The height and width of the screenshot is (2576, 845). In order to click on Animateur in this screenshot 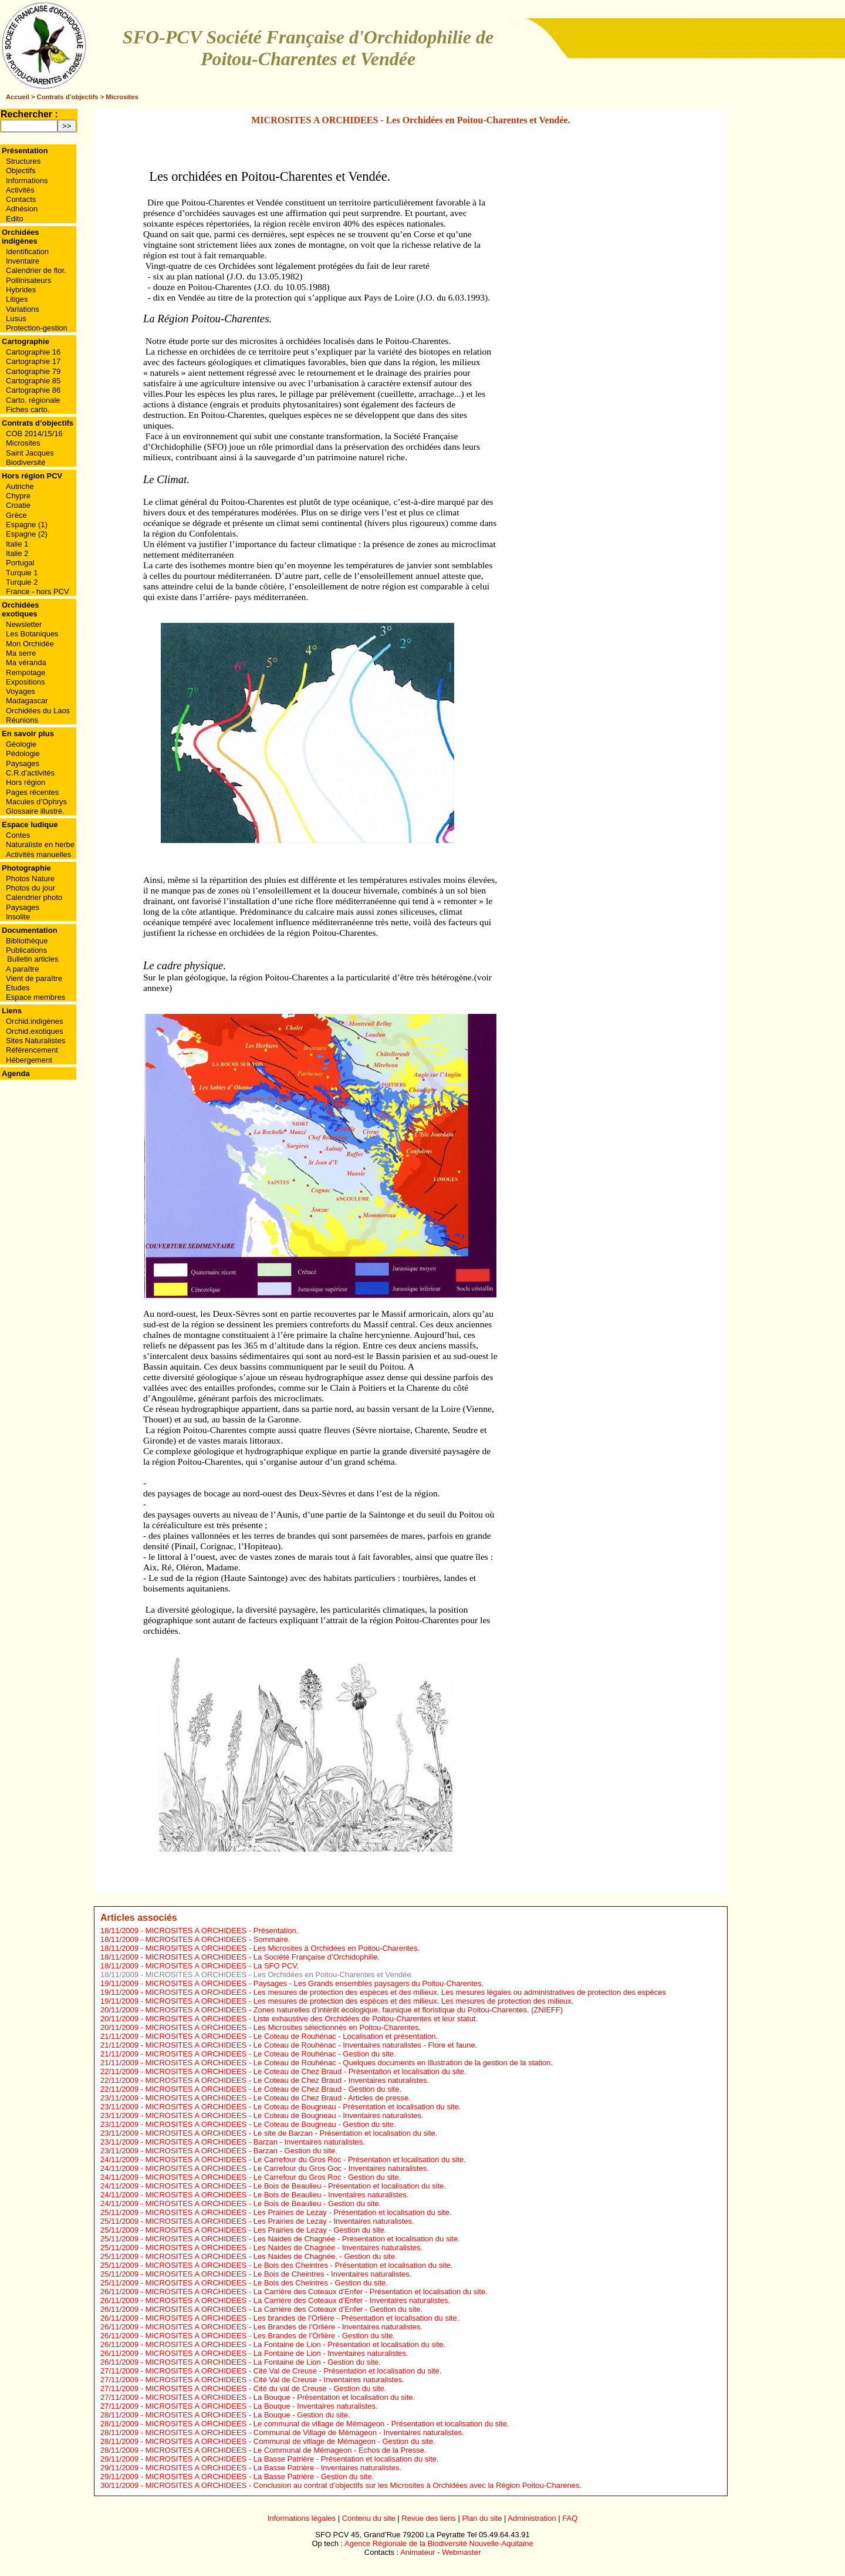, I will do `click(417, 2552)`.